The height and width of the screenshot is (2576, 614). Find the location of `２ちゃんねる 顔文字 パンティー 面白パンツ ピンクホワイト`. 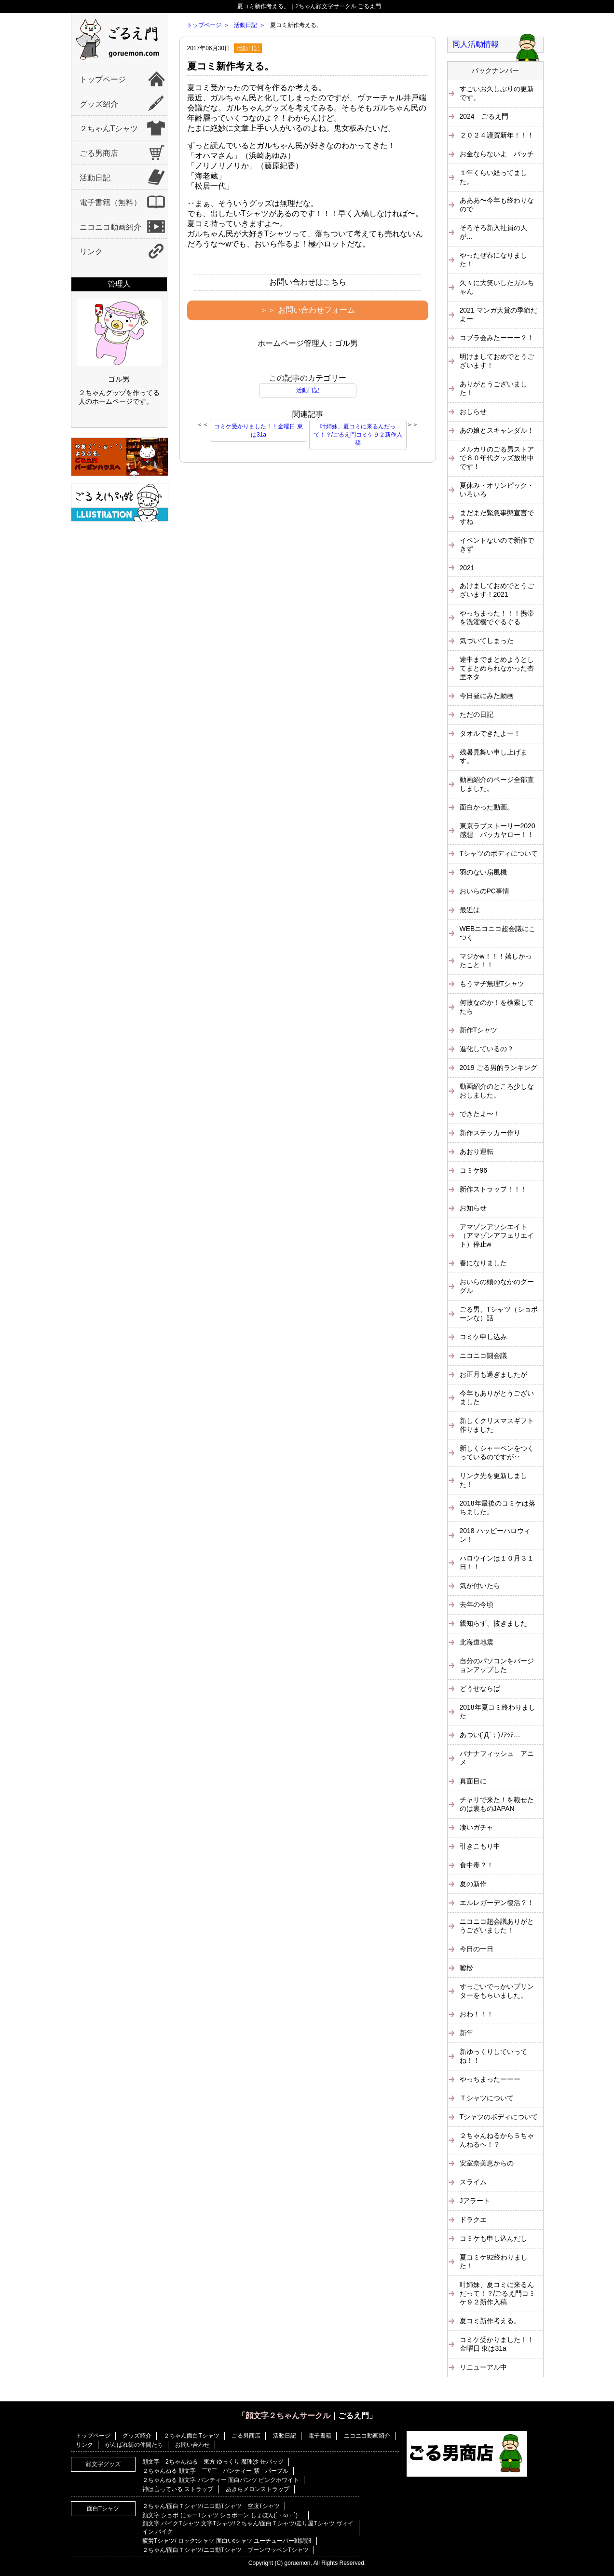

２ちゃんねる 顔文字 パンティー 面白パンツ ピンクホワイト is located at coordinates (220, 2480).